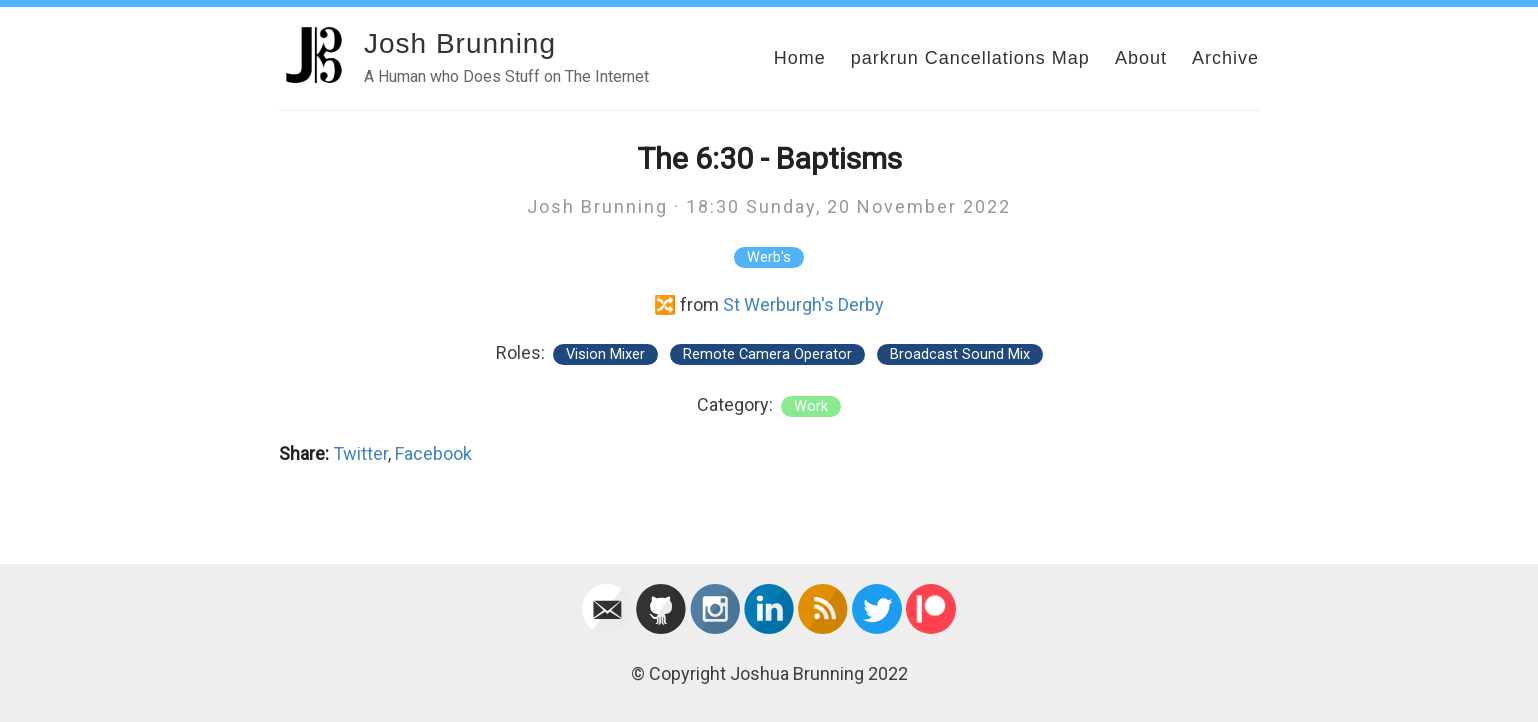 The width and height of the screenshot is (1538, 722). What do you see at coordinates (1141, 58) in the screenshot?
I see `About` at bounding box center [1141, 58].